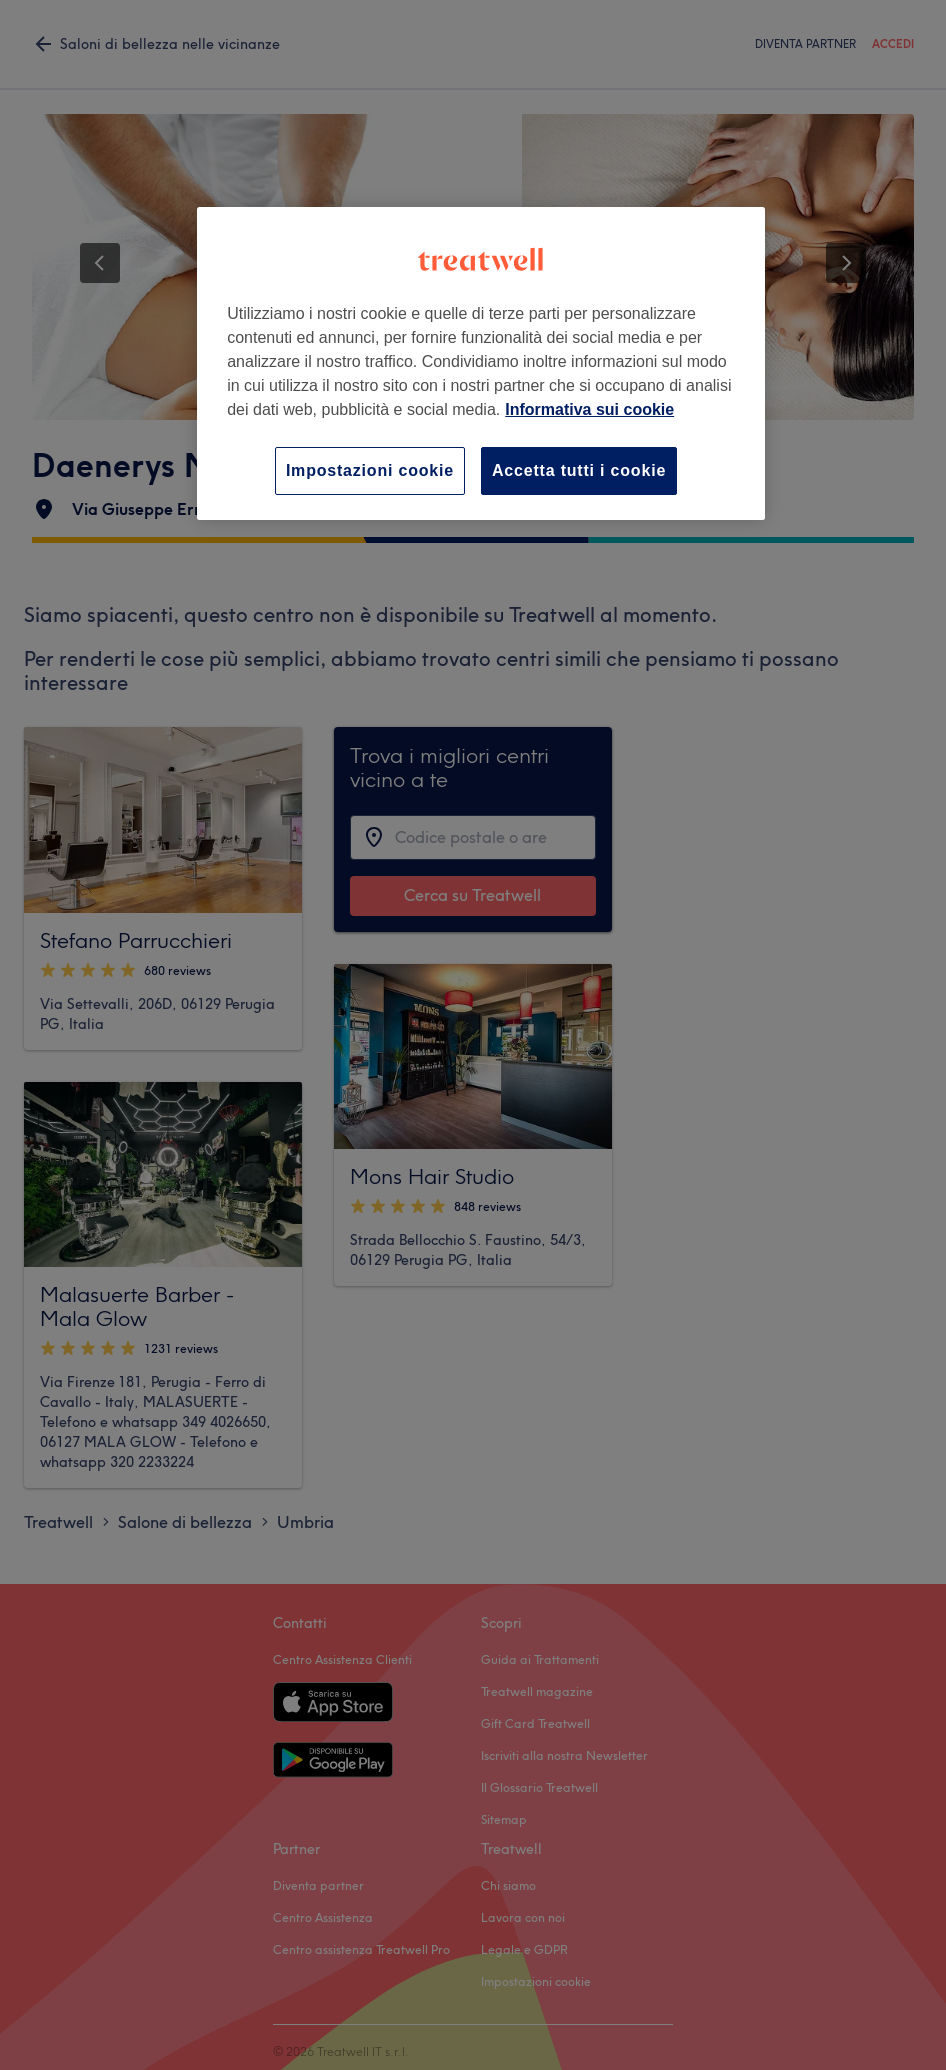 The width and height of the screenshot is (946, 2070). What do you see at coordinates (589, 409) in the screenshot?
I see `Informativa sui cookie [Maggiori informazioni sulla tua privacy, apre in una nuova scheda]` at bounding box center [589, 409].